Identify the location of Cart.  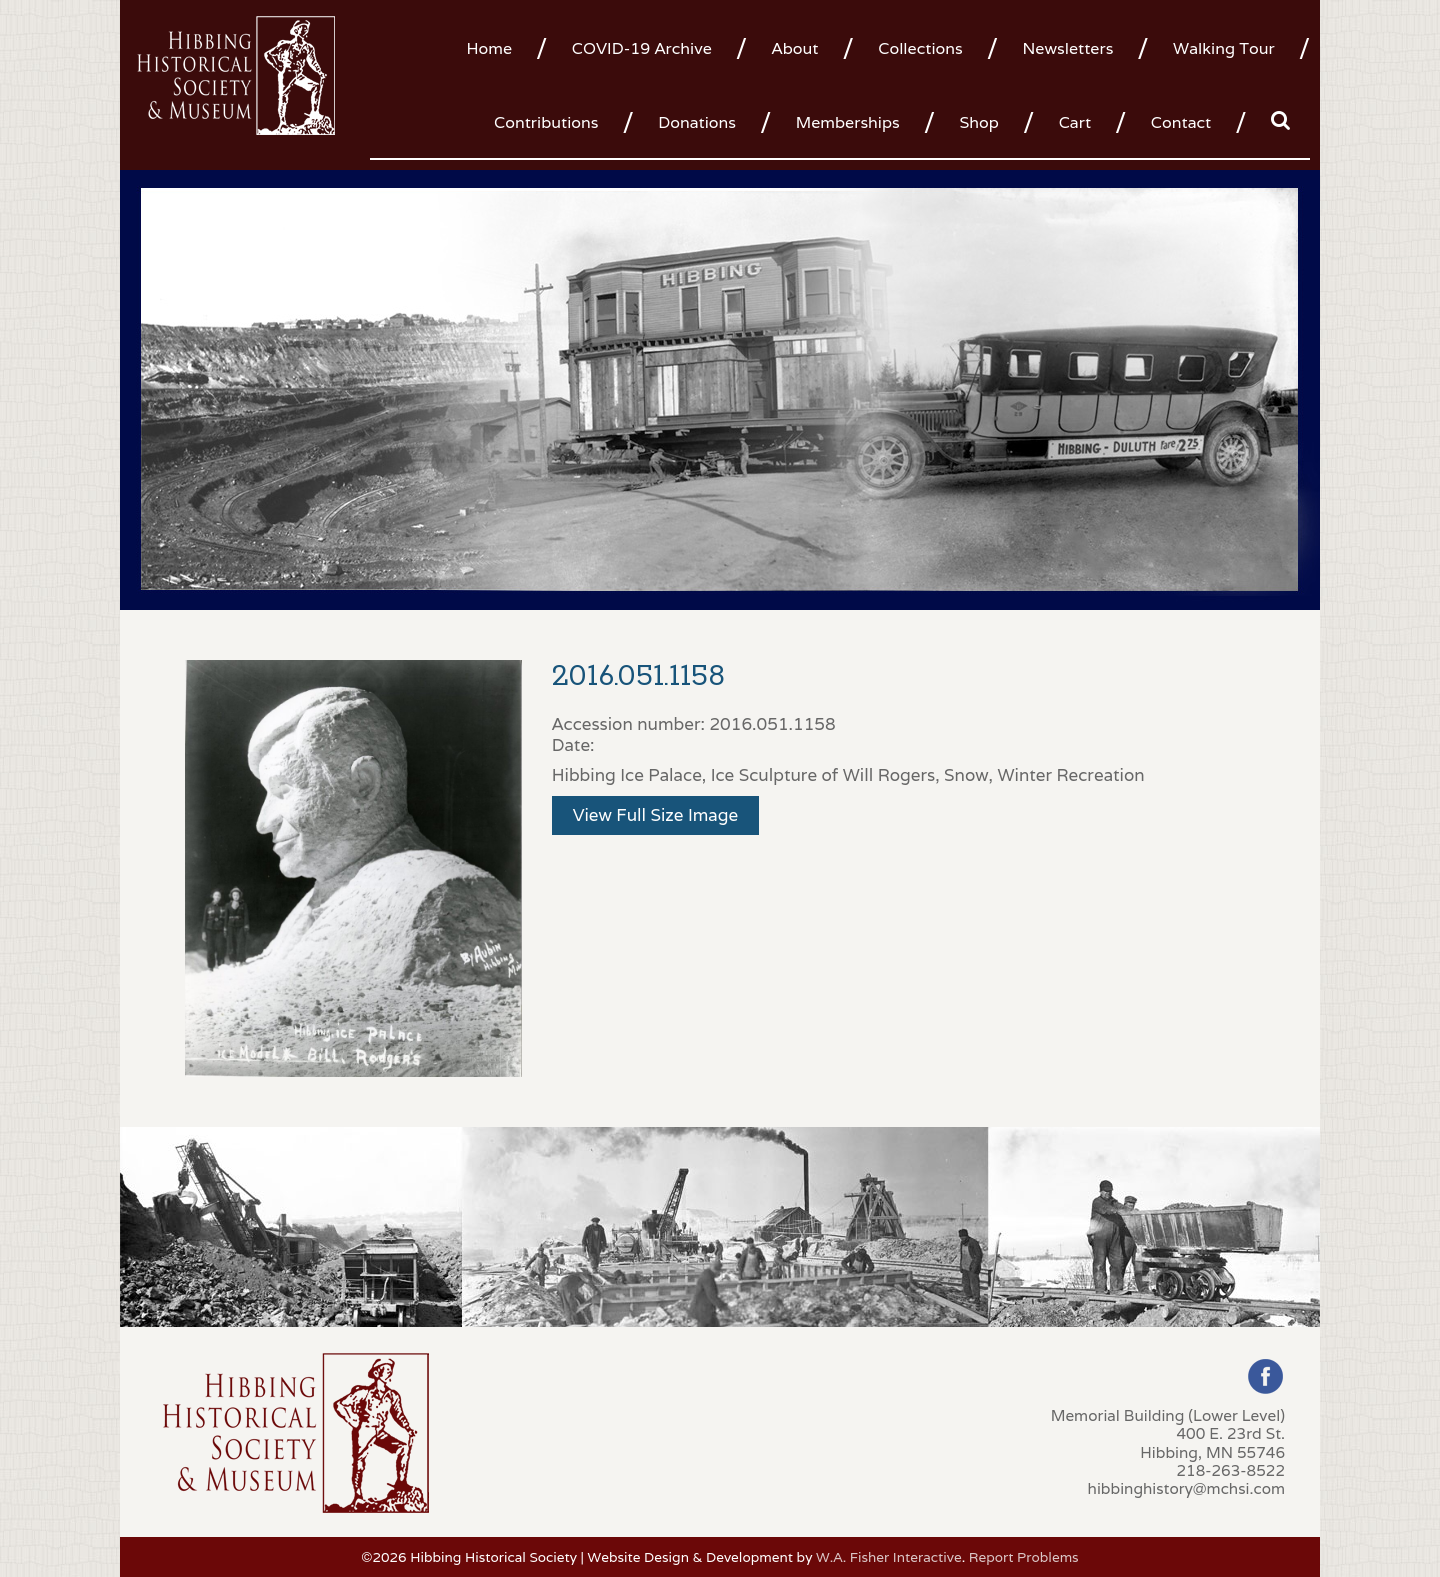
(1075, 122).